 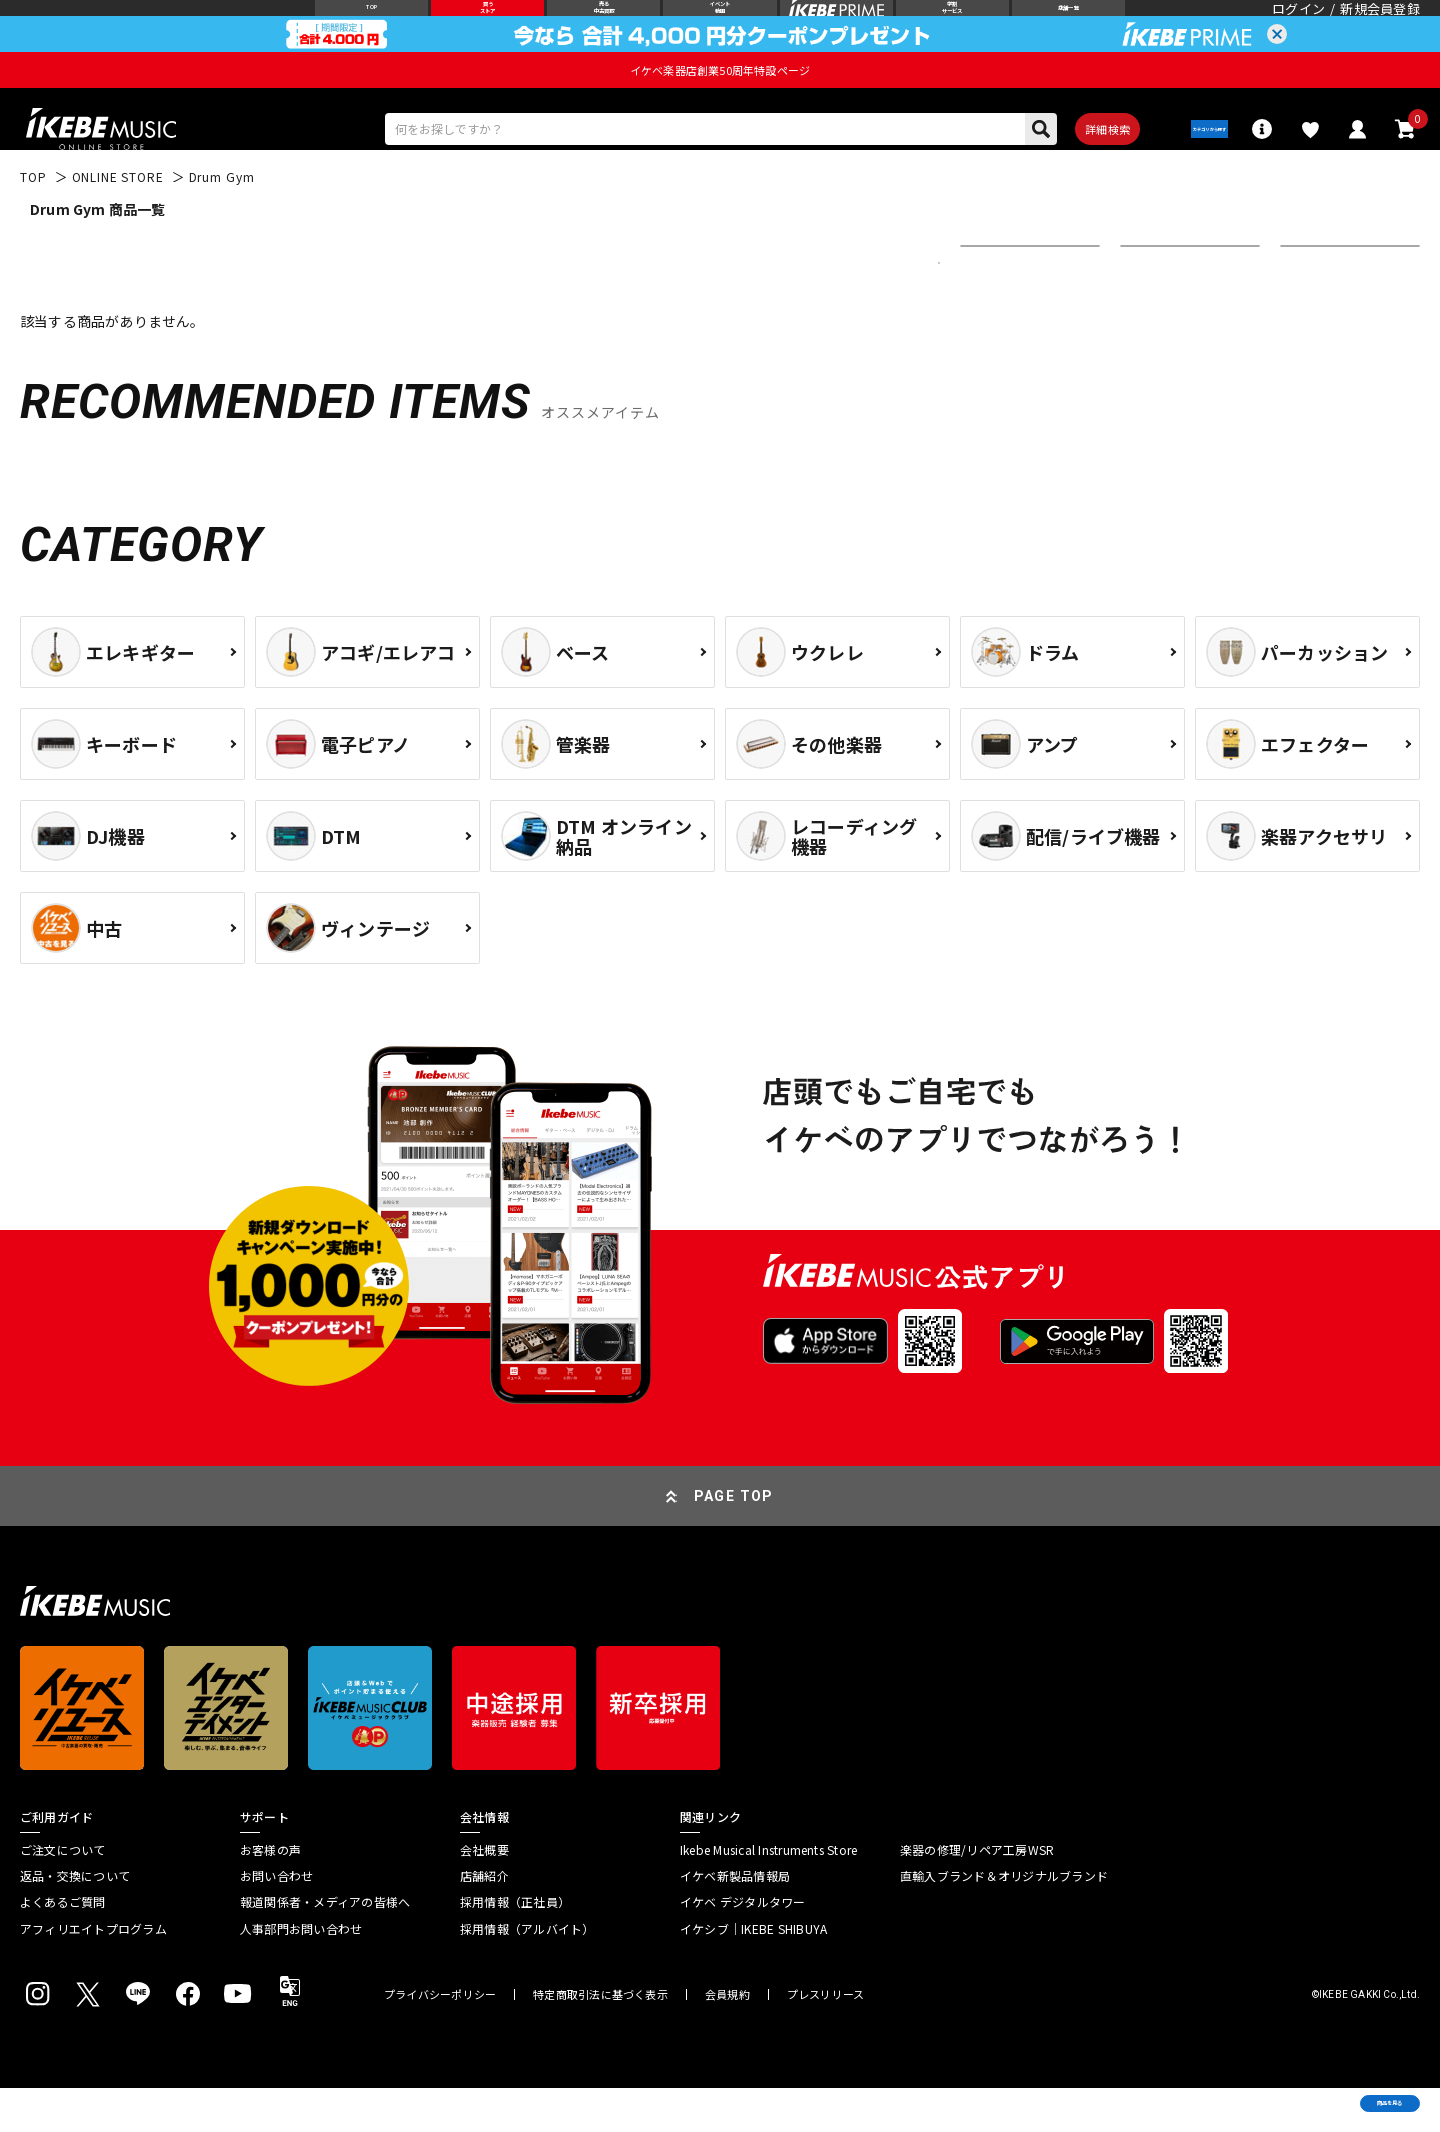 What do you see at coordinates (826, 2038) in the screenshot?
I see `プレスリリース` at bounding box center [826, 2038].